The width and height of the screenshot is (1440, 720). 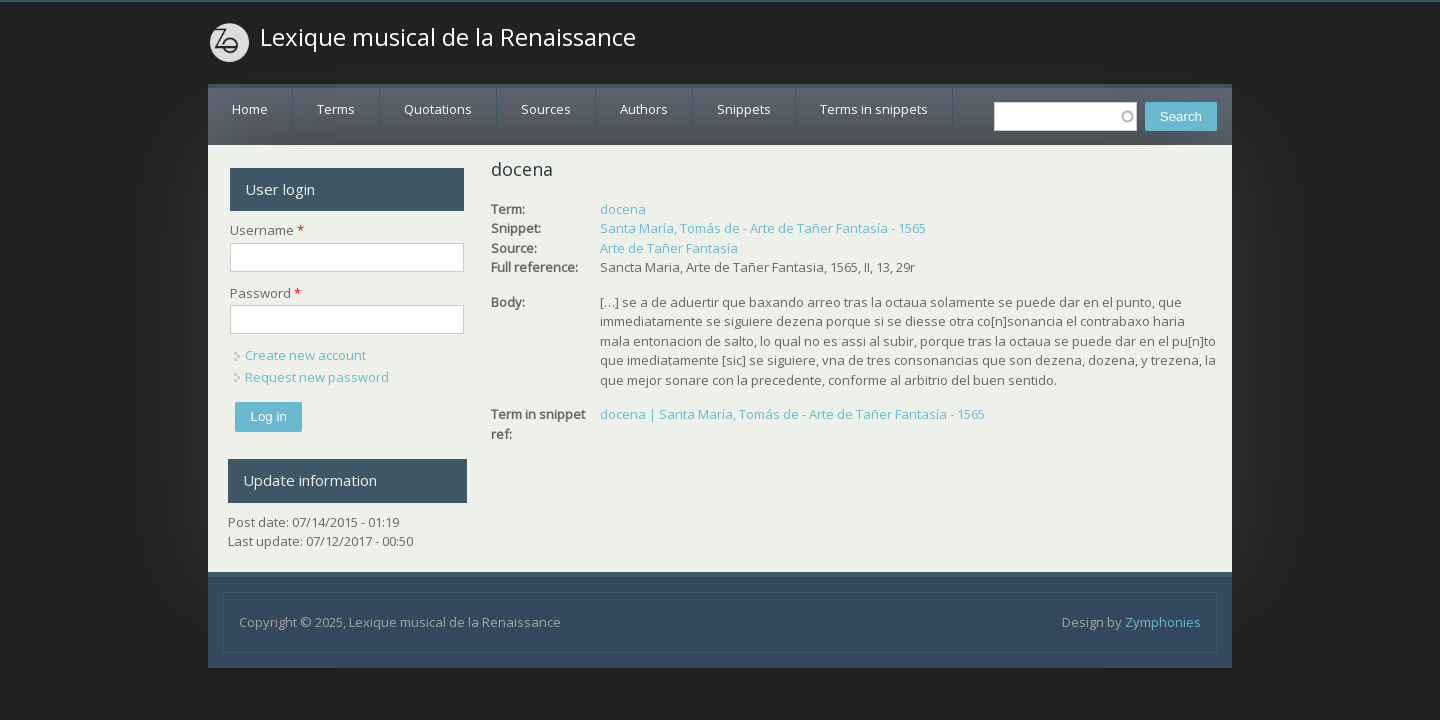 I want to click on Request new password, so click(x=317, y=377).